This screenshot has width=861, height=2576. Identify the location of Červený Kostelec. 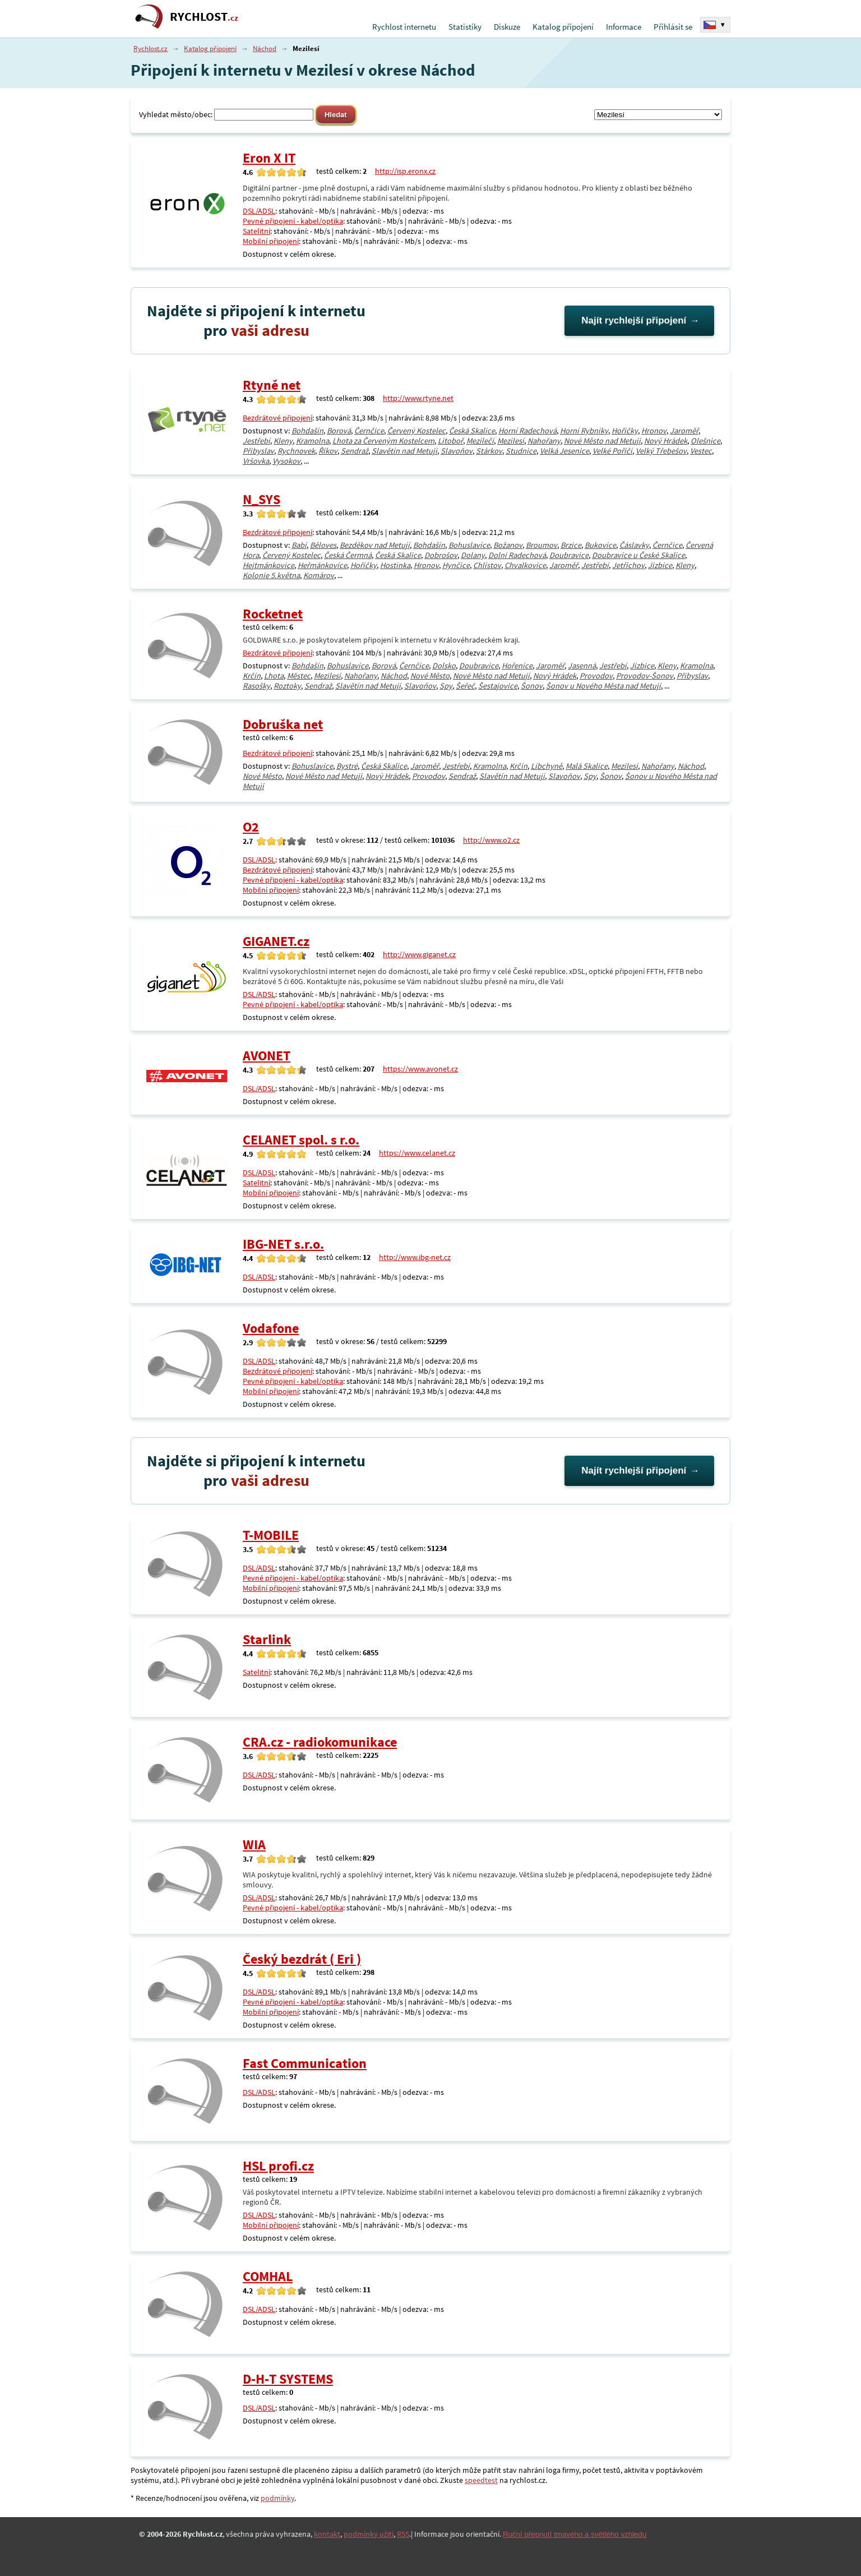
(416, 431).